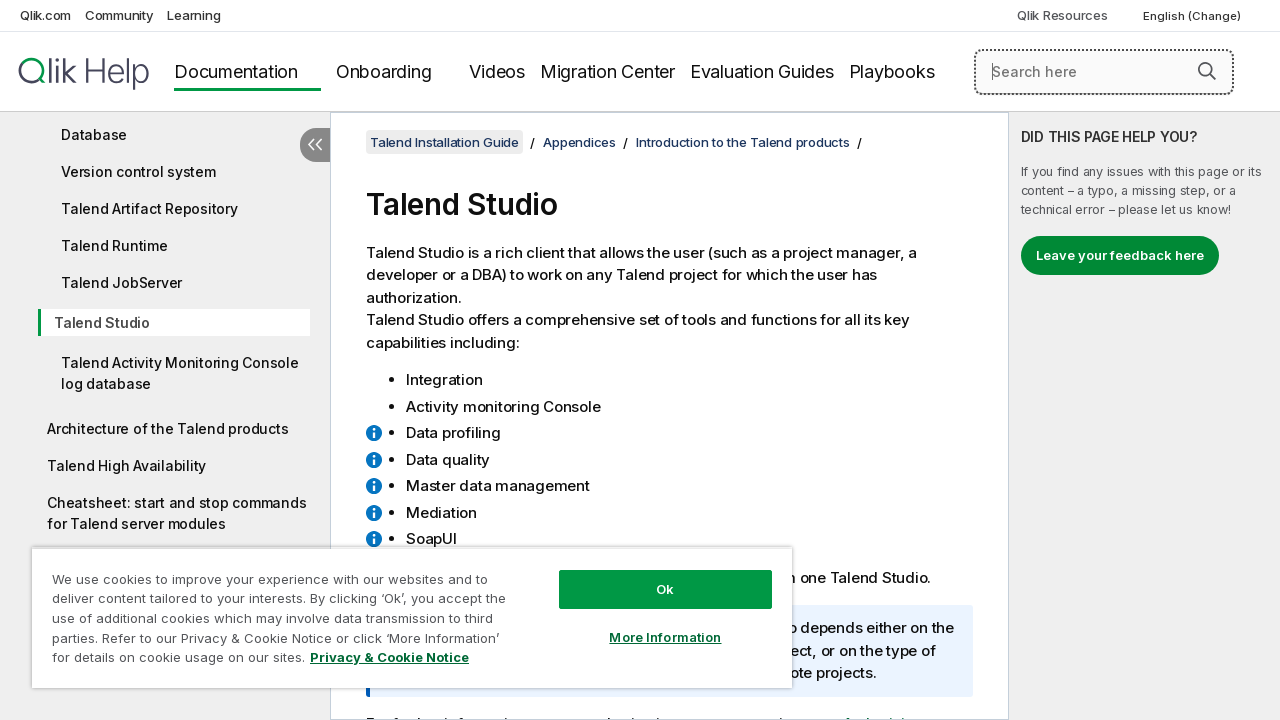  Describe the element at coordinates (650, 622) in the screenshot. I see `More Information [More Information, Opens the preference center dialog]` at that location.